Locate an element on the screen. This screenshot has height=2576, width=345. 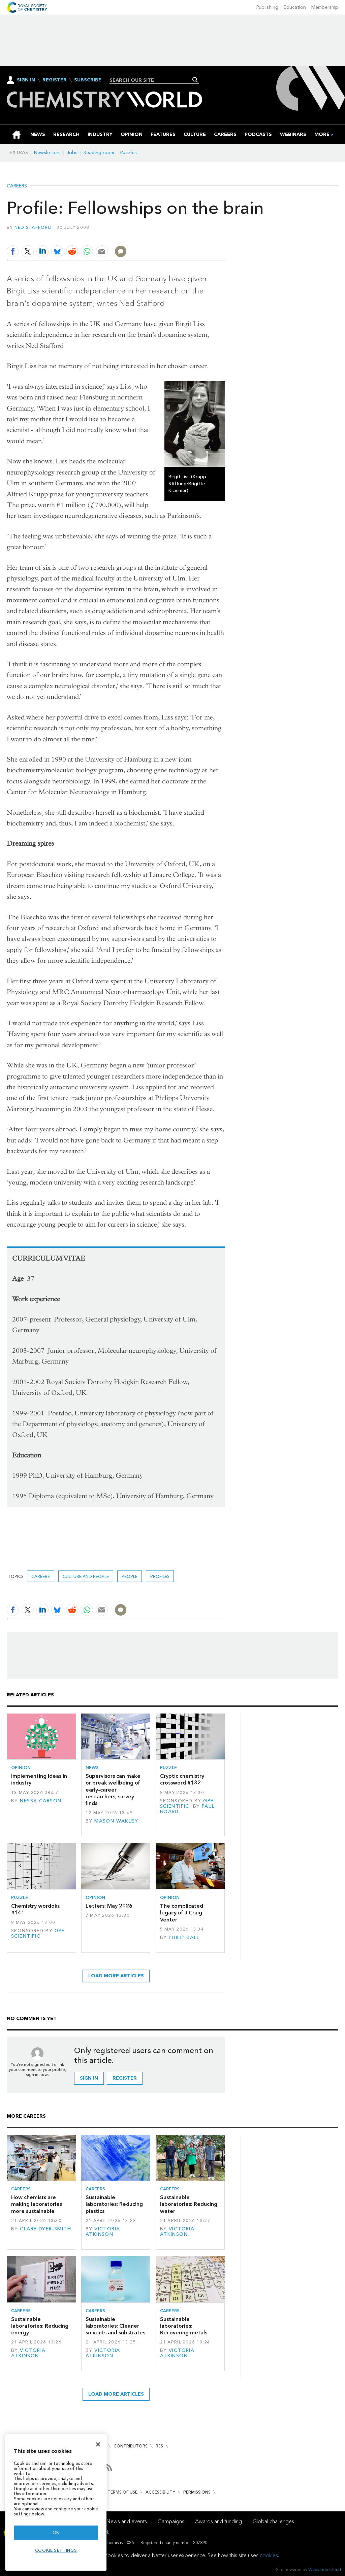
Puzzles is located at coordinates (128, 152).